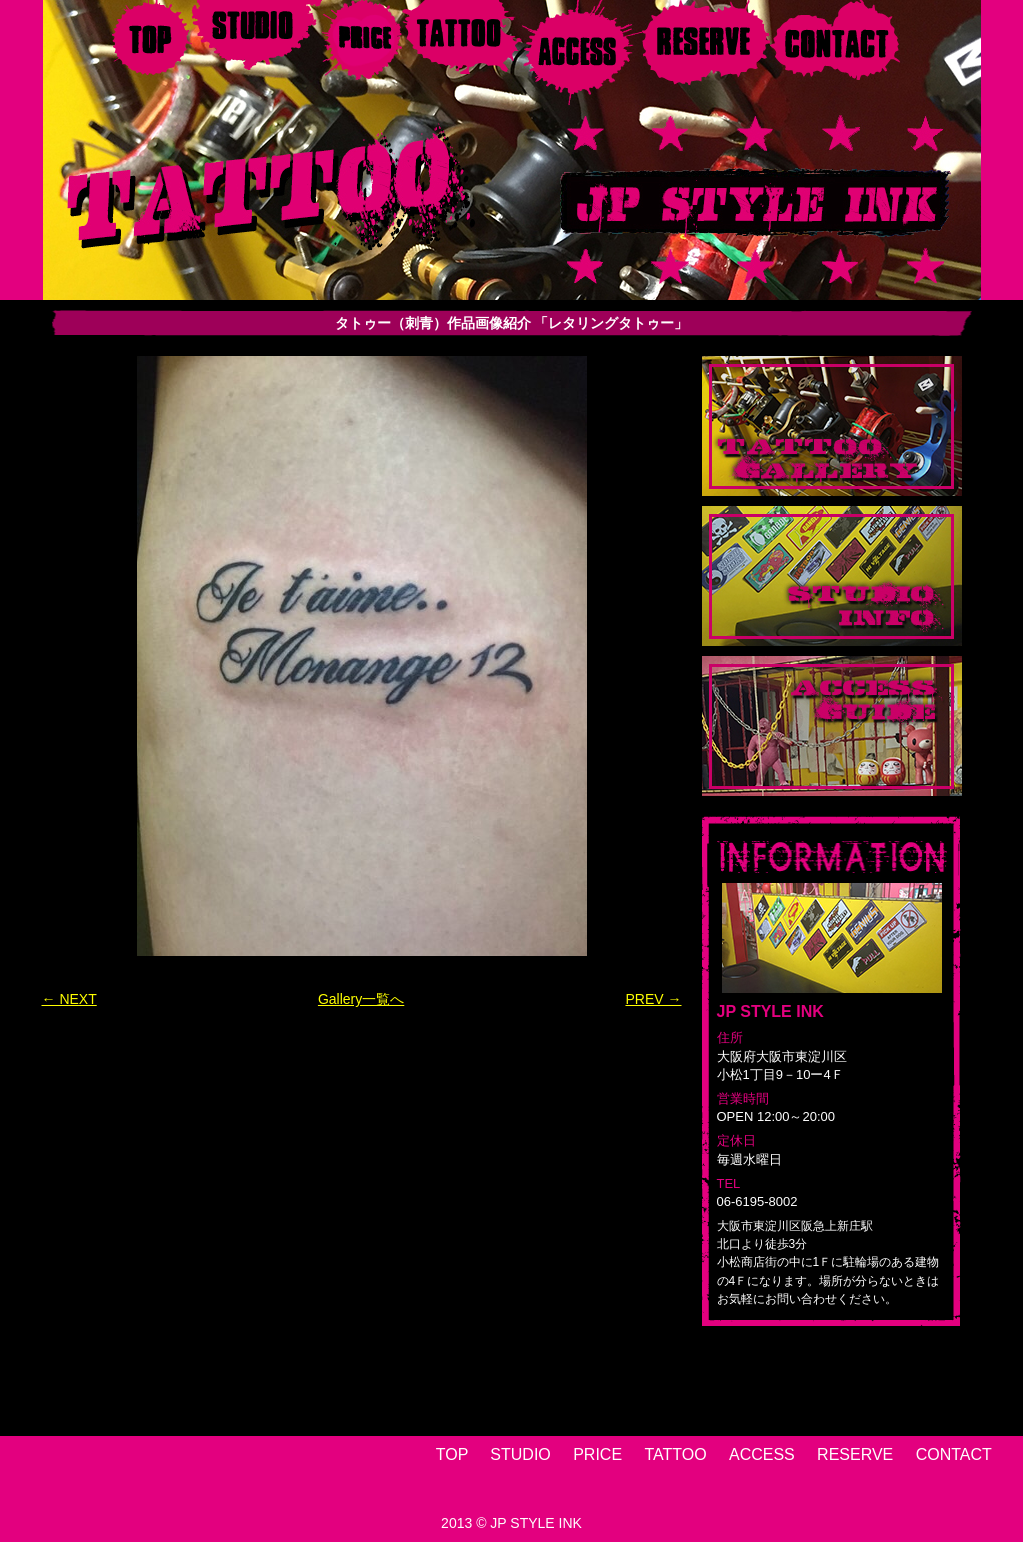 The height and width of the screenshot is (1542, 1023). What do you see at coordinates (653, 999) in the screenshot?
I see `PREV →` at bounding box center [653, 999].